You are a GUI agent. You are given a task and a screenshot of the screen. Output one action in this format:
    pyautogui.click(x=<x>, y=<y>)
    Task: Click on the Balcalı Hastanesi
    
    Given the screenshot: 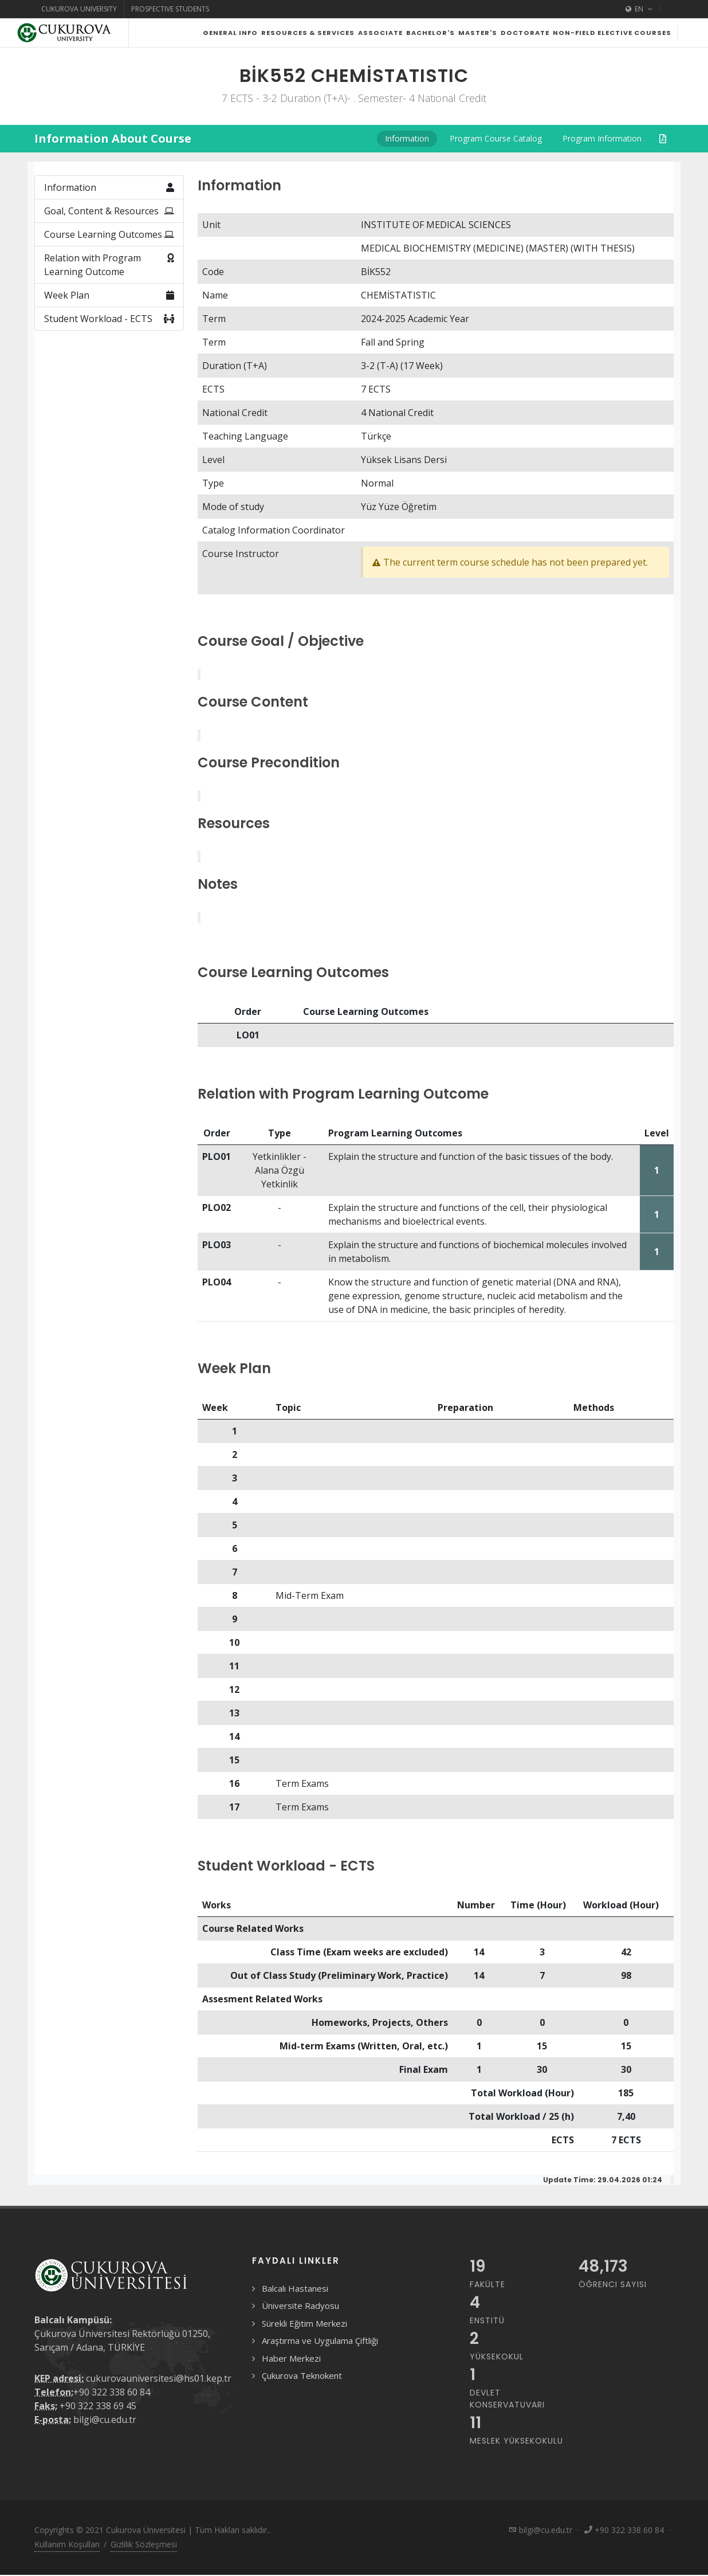 What is the action you would take?
    pyautogui.click(x=295, y=2317)
    